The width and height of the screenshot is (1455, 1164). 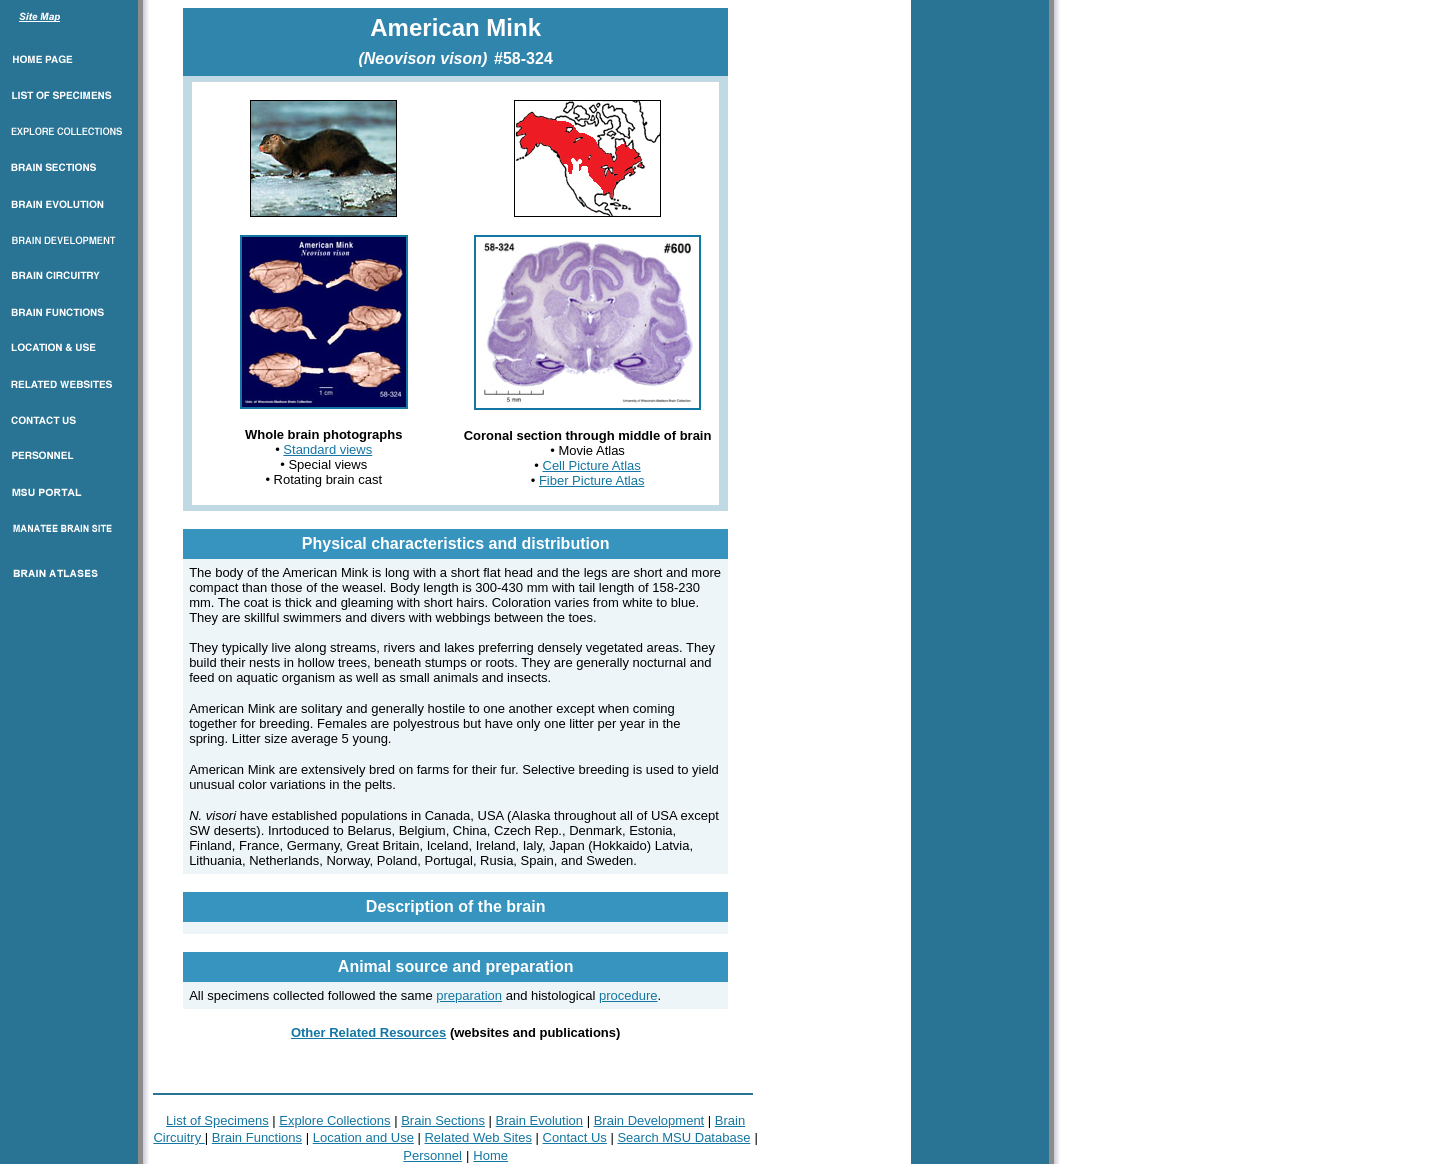 I want to click on preparation, so click(x=469, y=995).